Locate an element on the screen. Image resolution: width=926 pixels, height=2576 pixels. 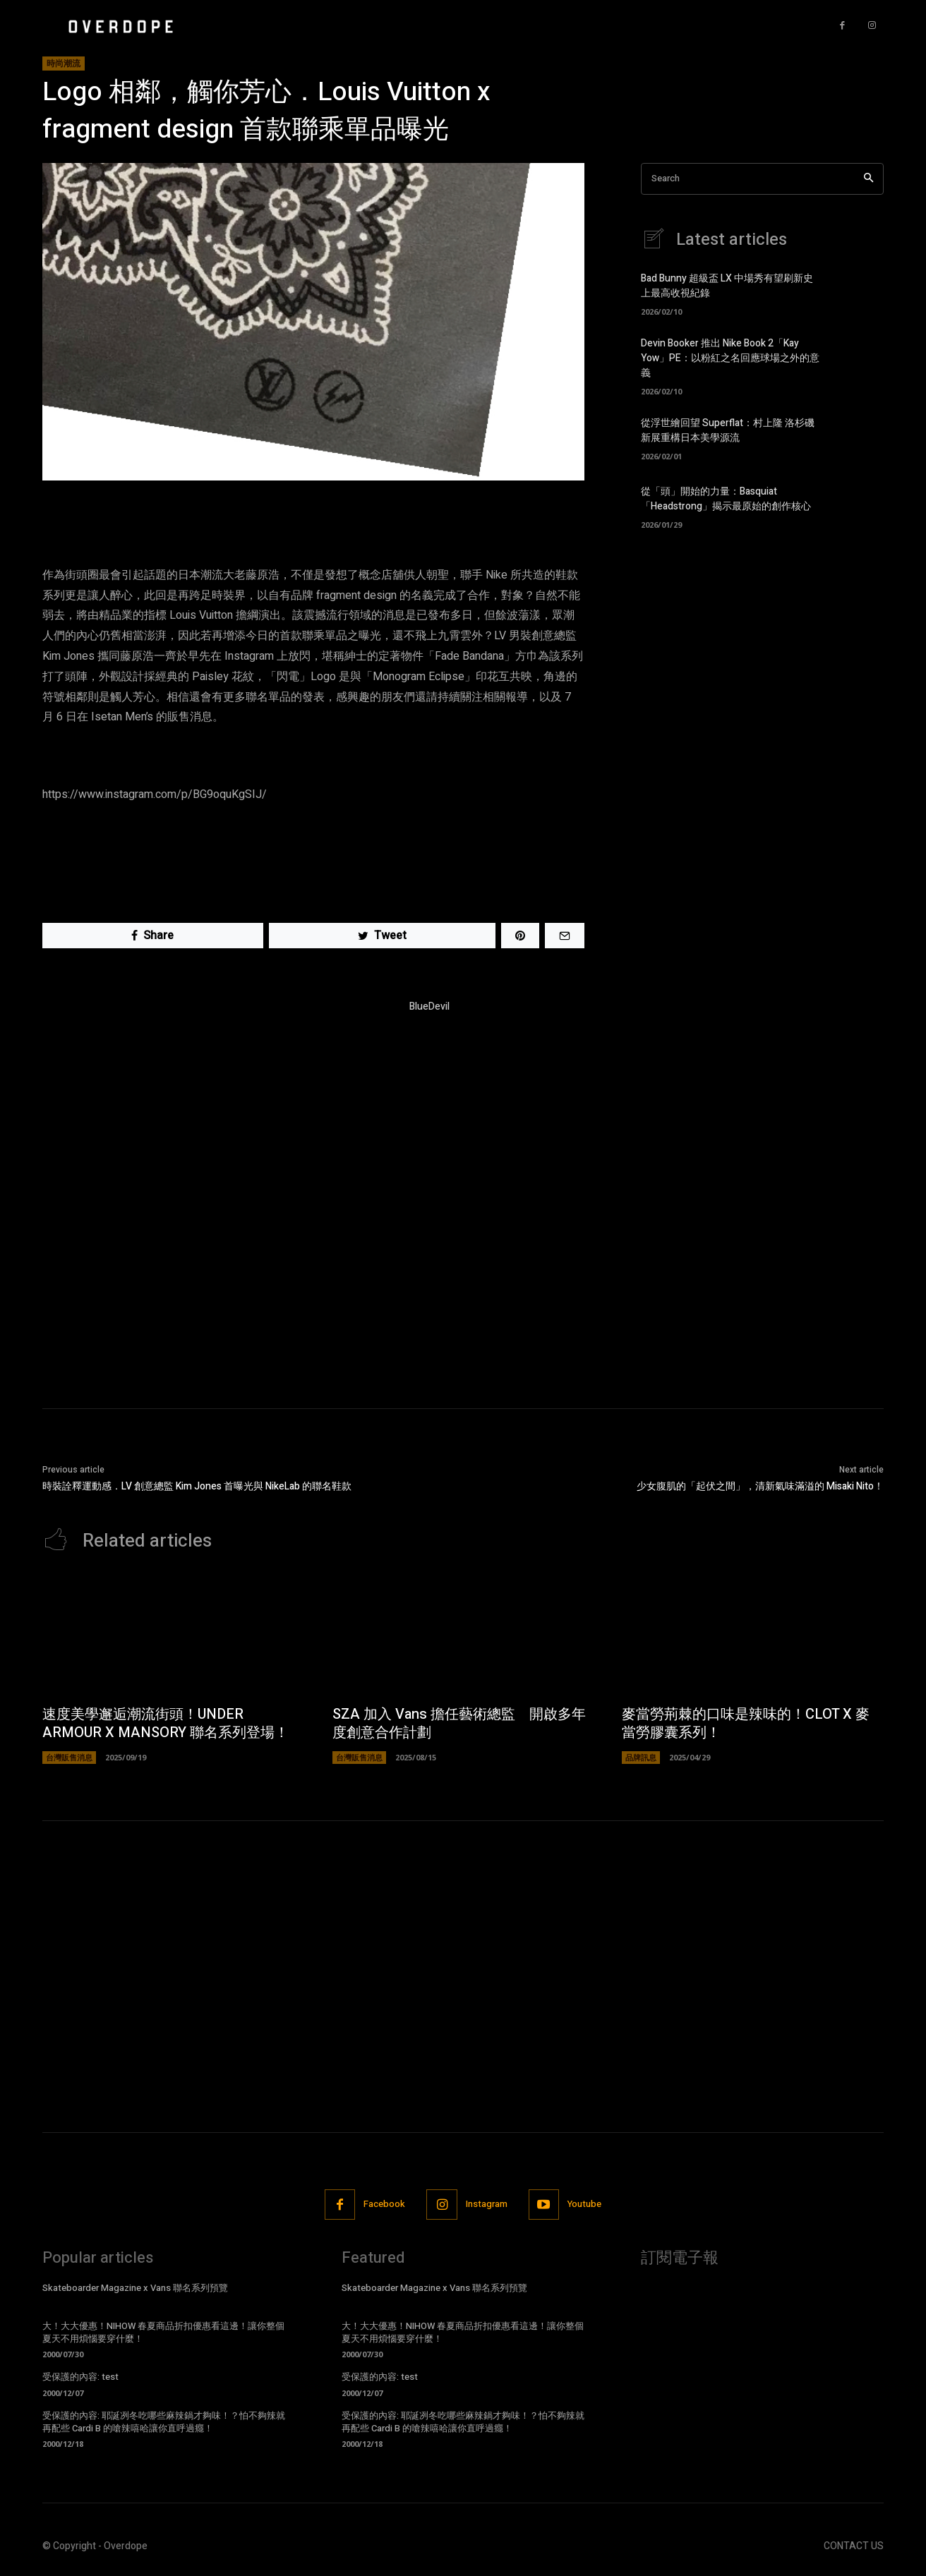
BlueDevil is located at coordinates (429, 1006).